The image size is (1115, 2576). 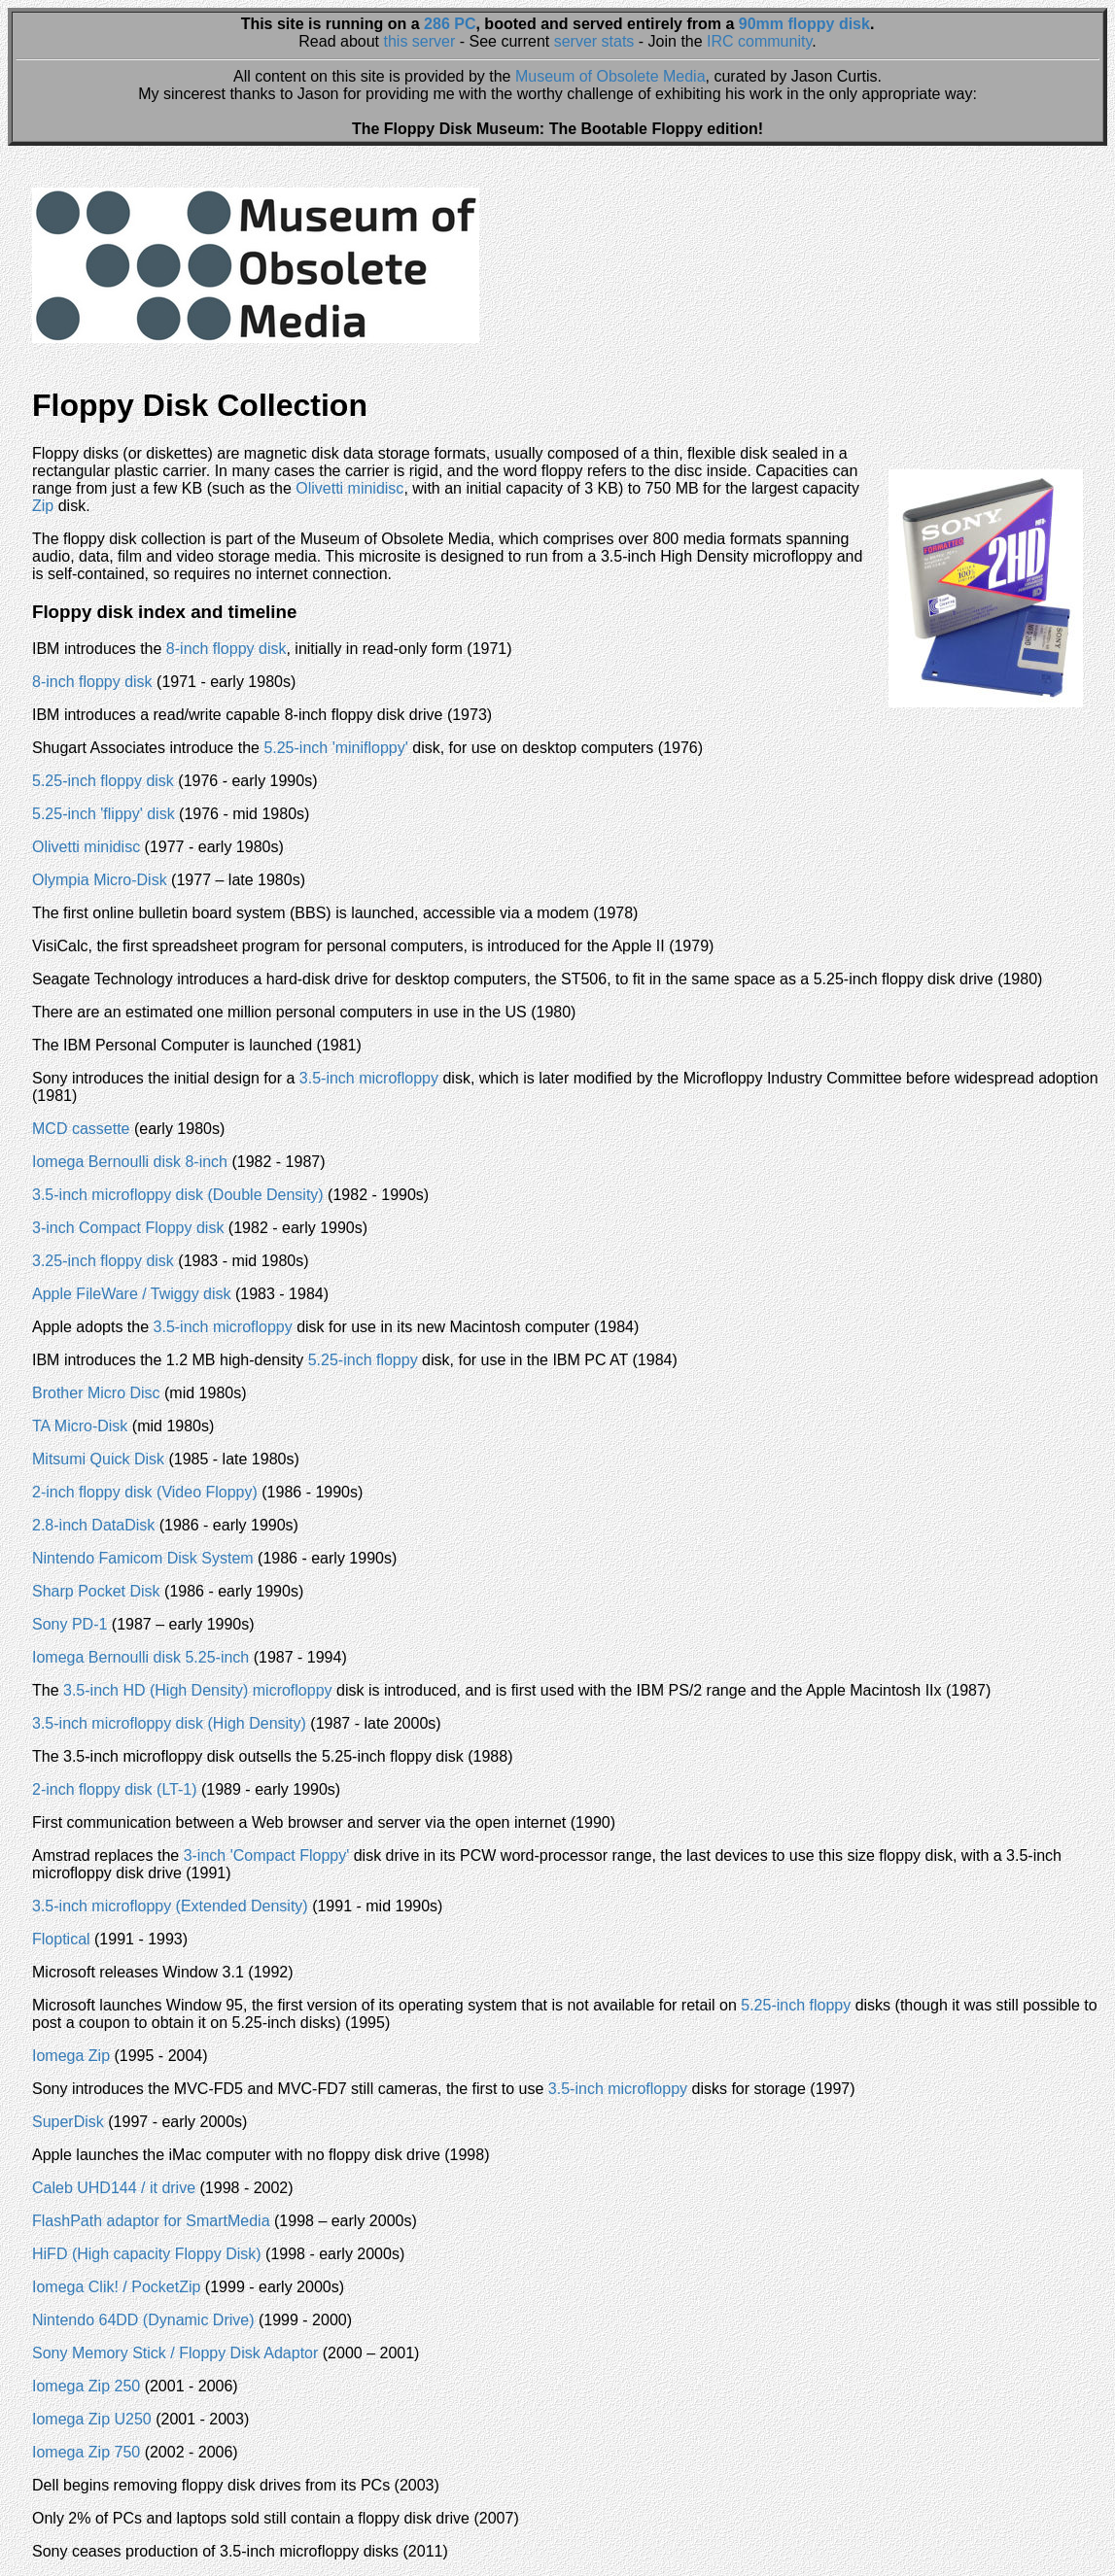 I want to click on 3.5-inch microfloppy (Extended Density), so click(x=170, y=1906).